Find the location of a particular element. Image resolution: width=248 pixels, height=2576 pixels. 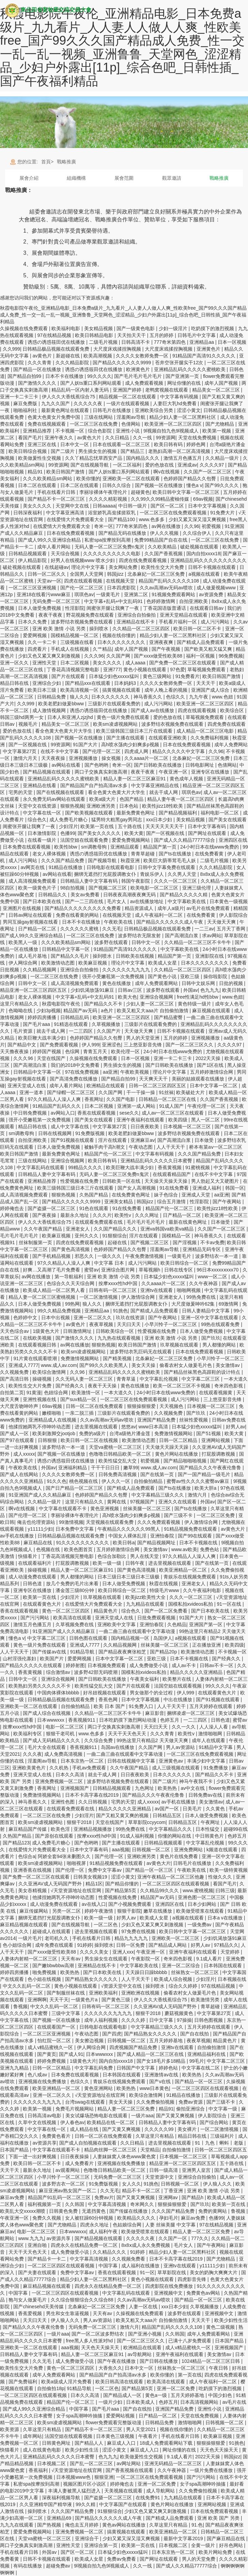

夜夜草视频 is located at coordinates (101, 1324).